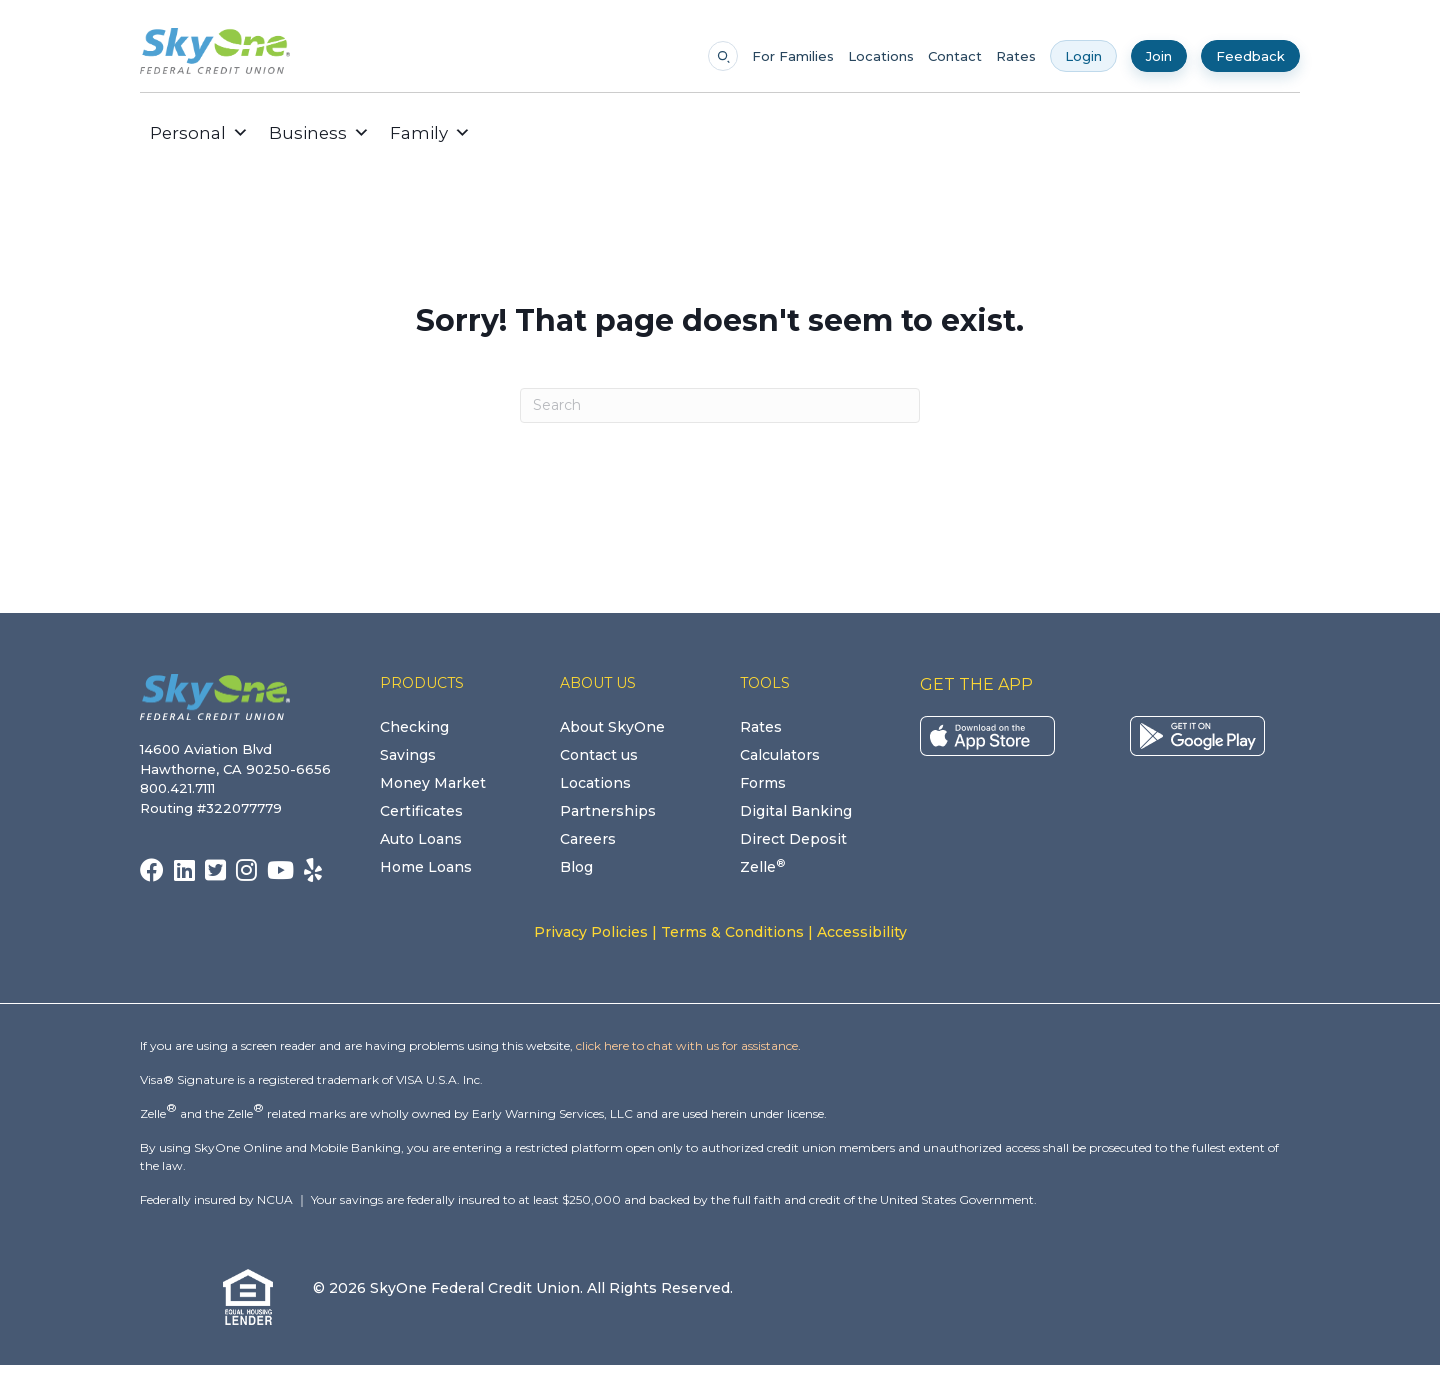  Describe the element at coordinates (199, 133) in the screenshot. I see `Personal` at that location.